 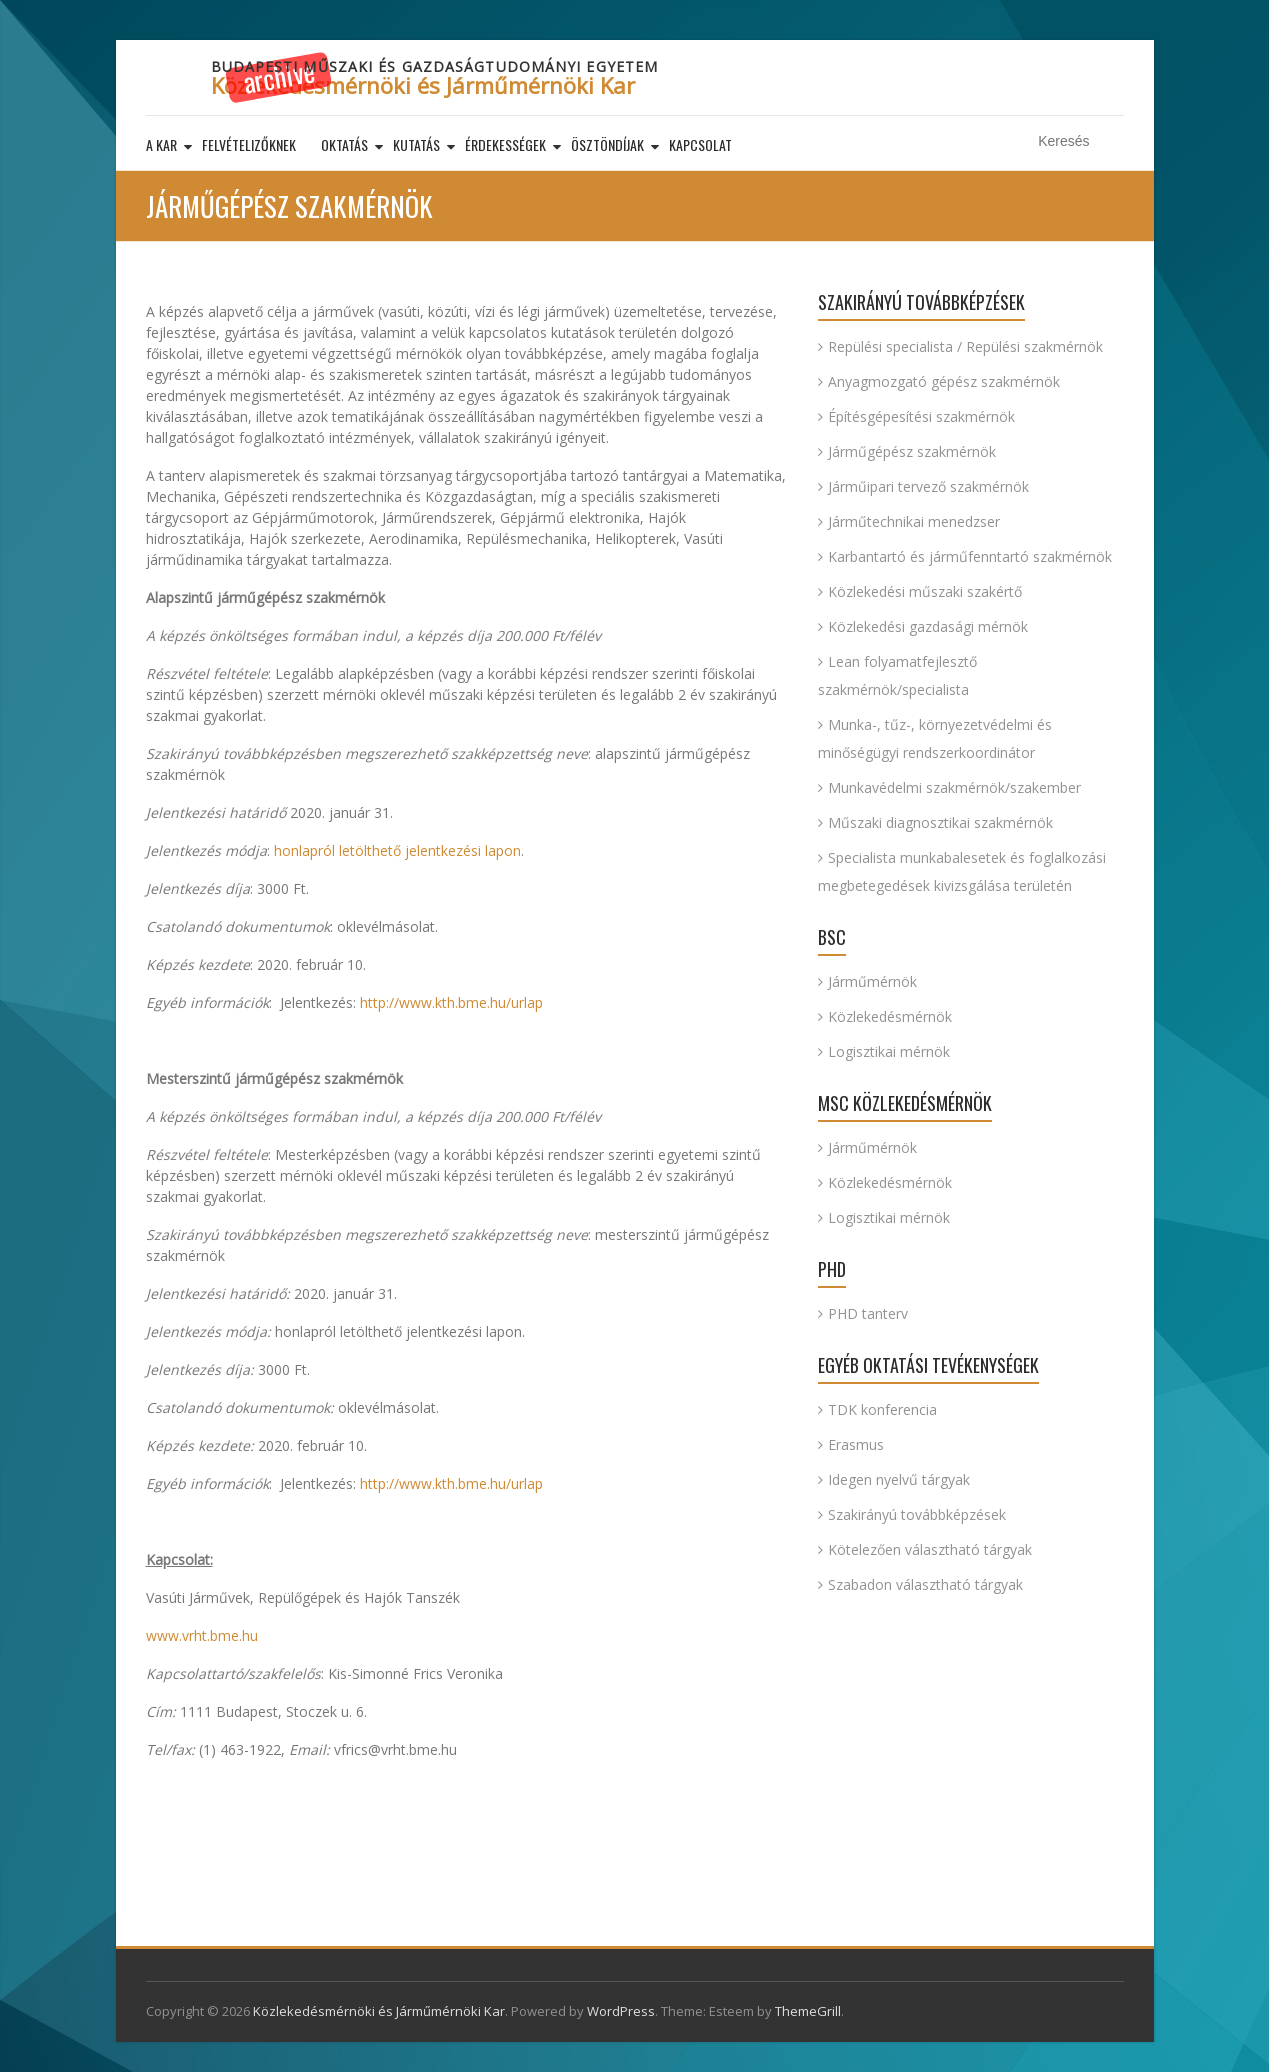 What do you see at coordinates (925, 591) in the screenshot?
I see `Közlekedési műszaki szakértő` at bounding box center [925, 591].